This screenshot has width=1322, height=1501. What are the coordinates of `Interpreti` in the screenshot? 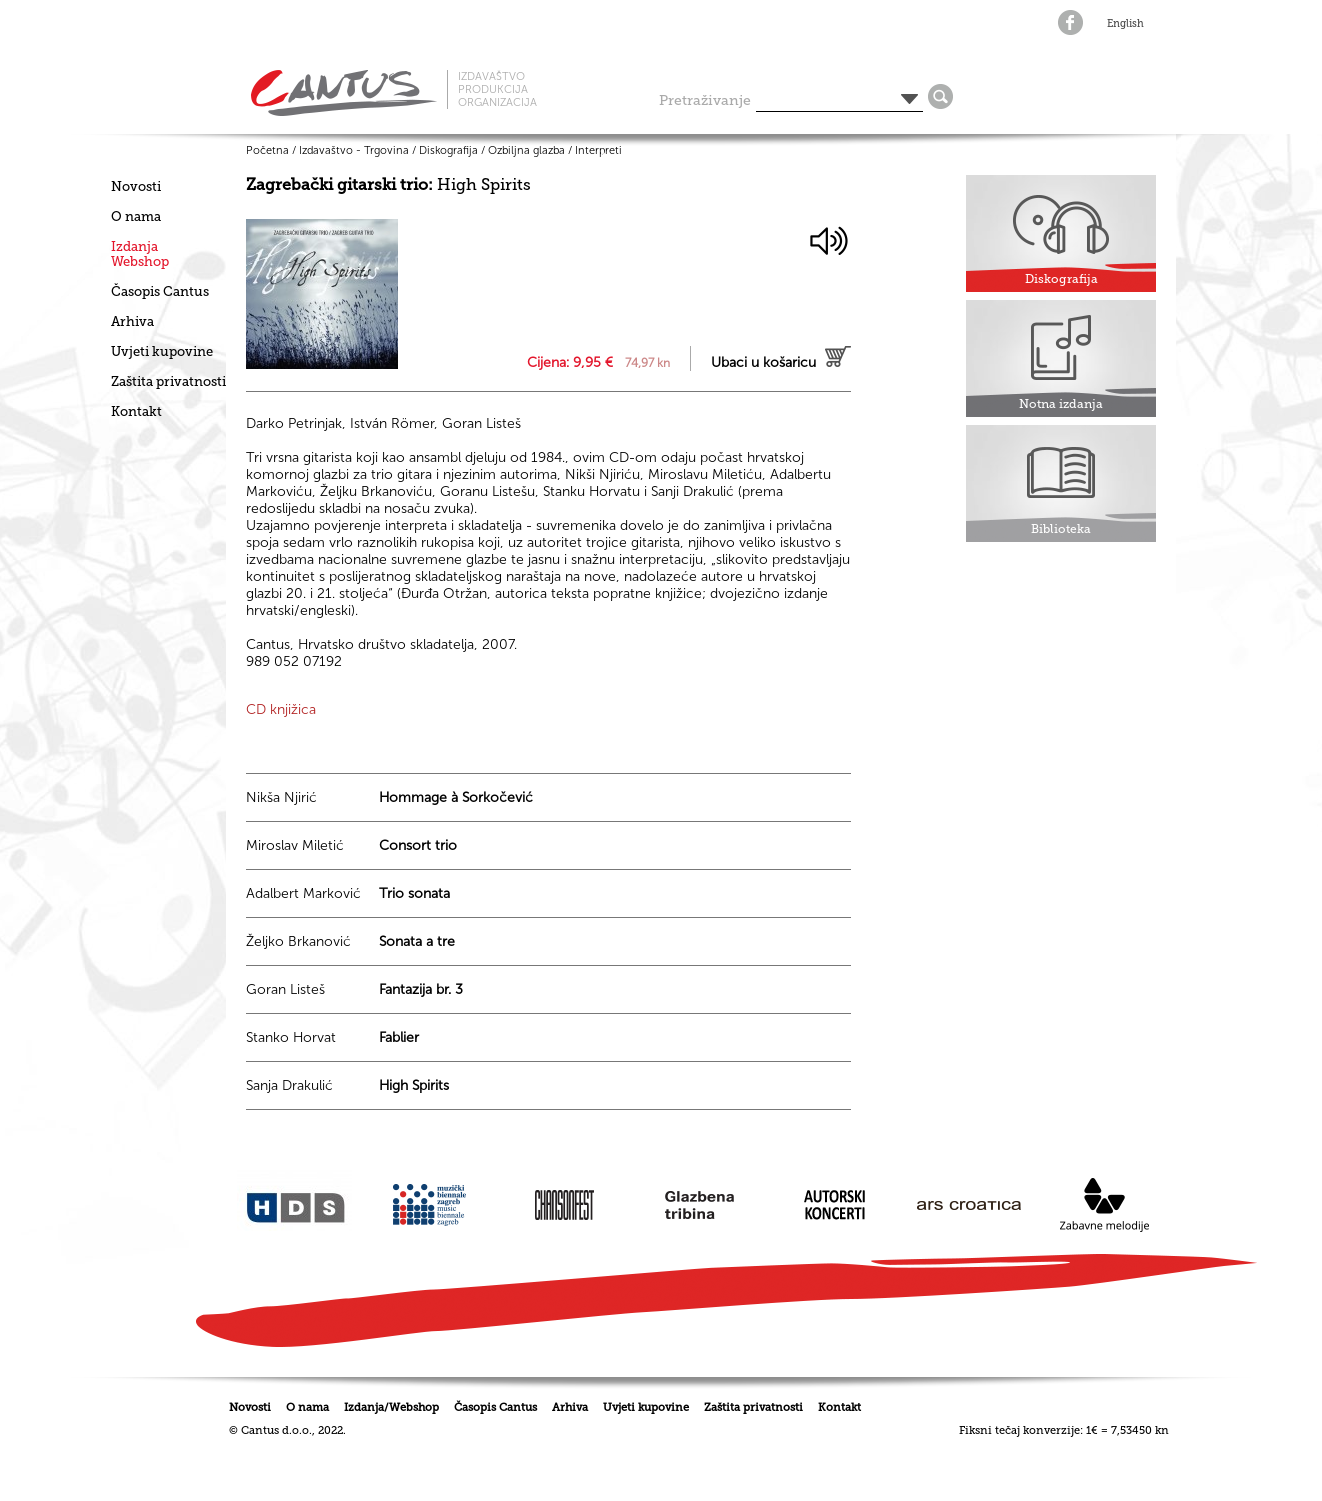 It's located at (598, 150).